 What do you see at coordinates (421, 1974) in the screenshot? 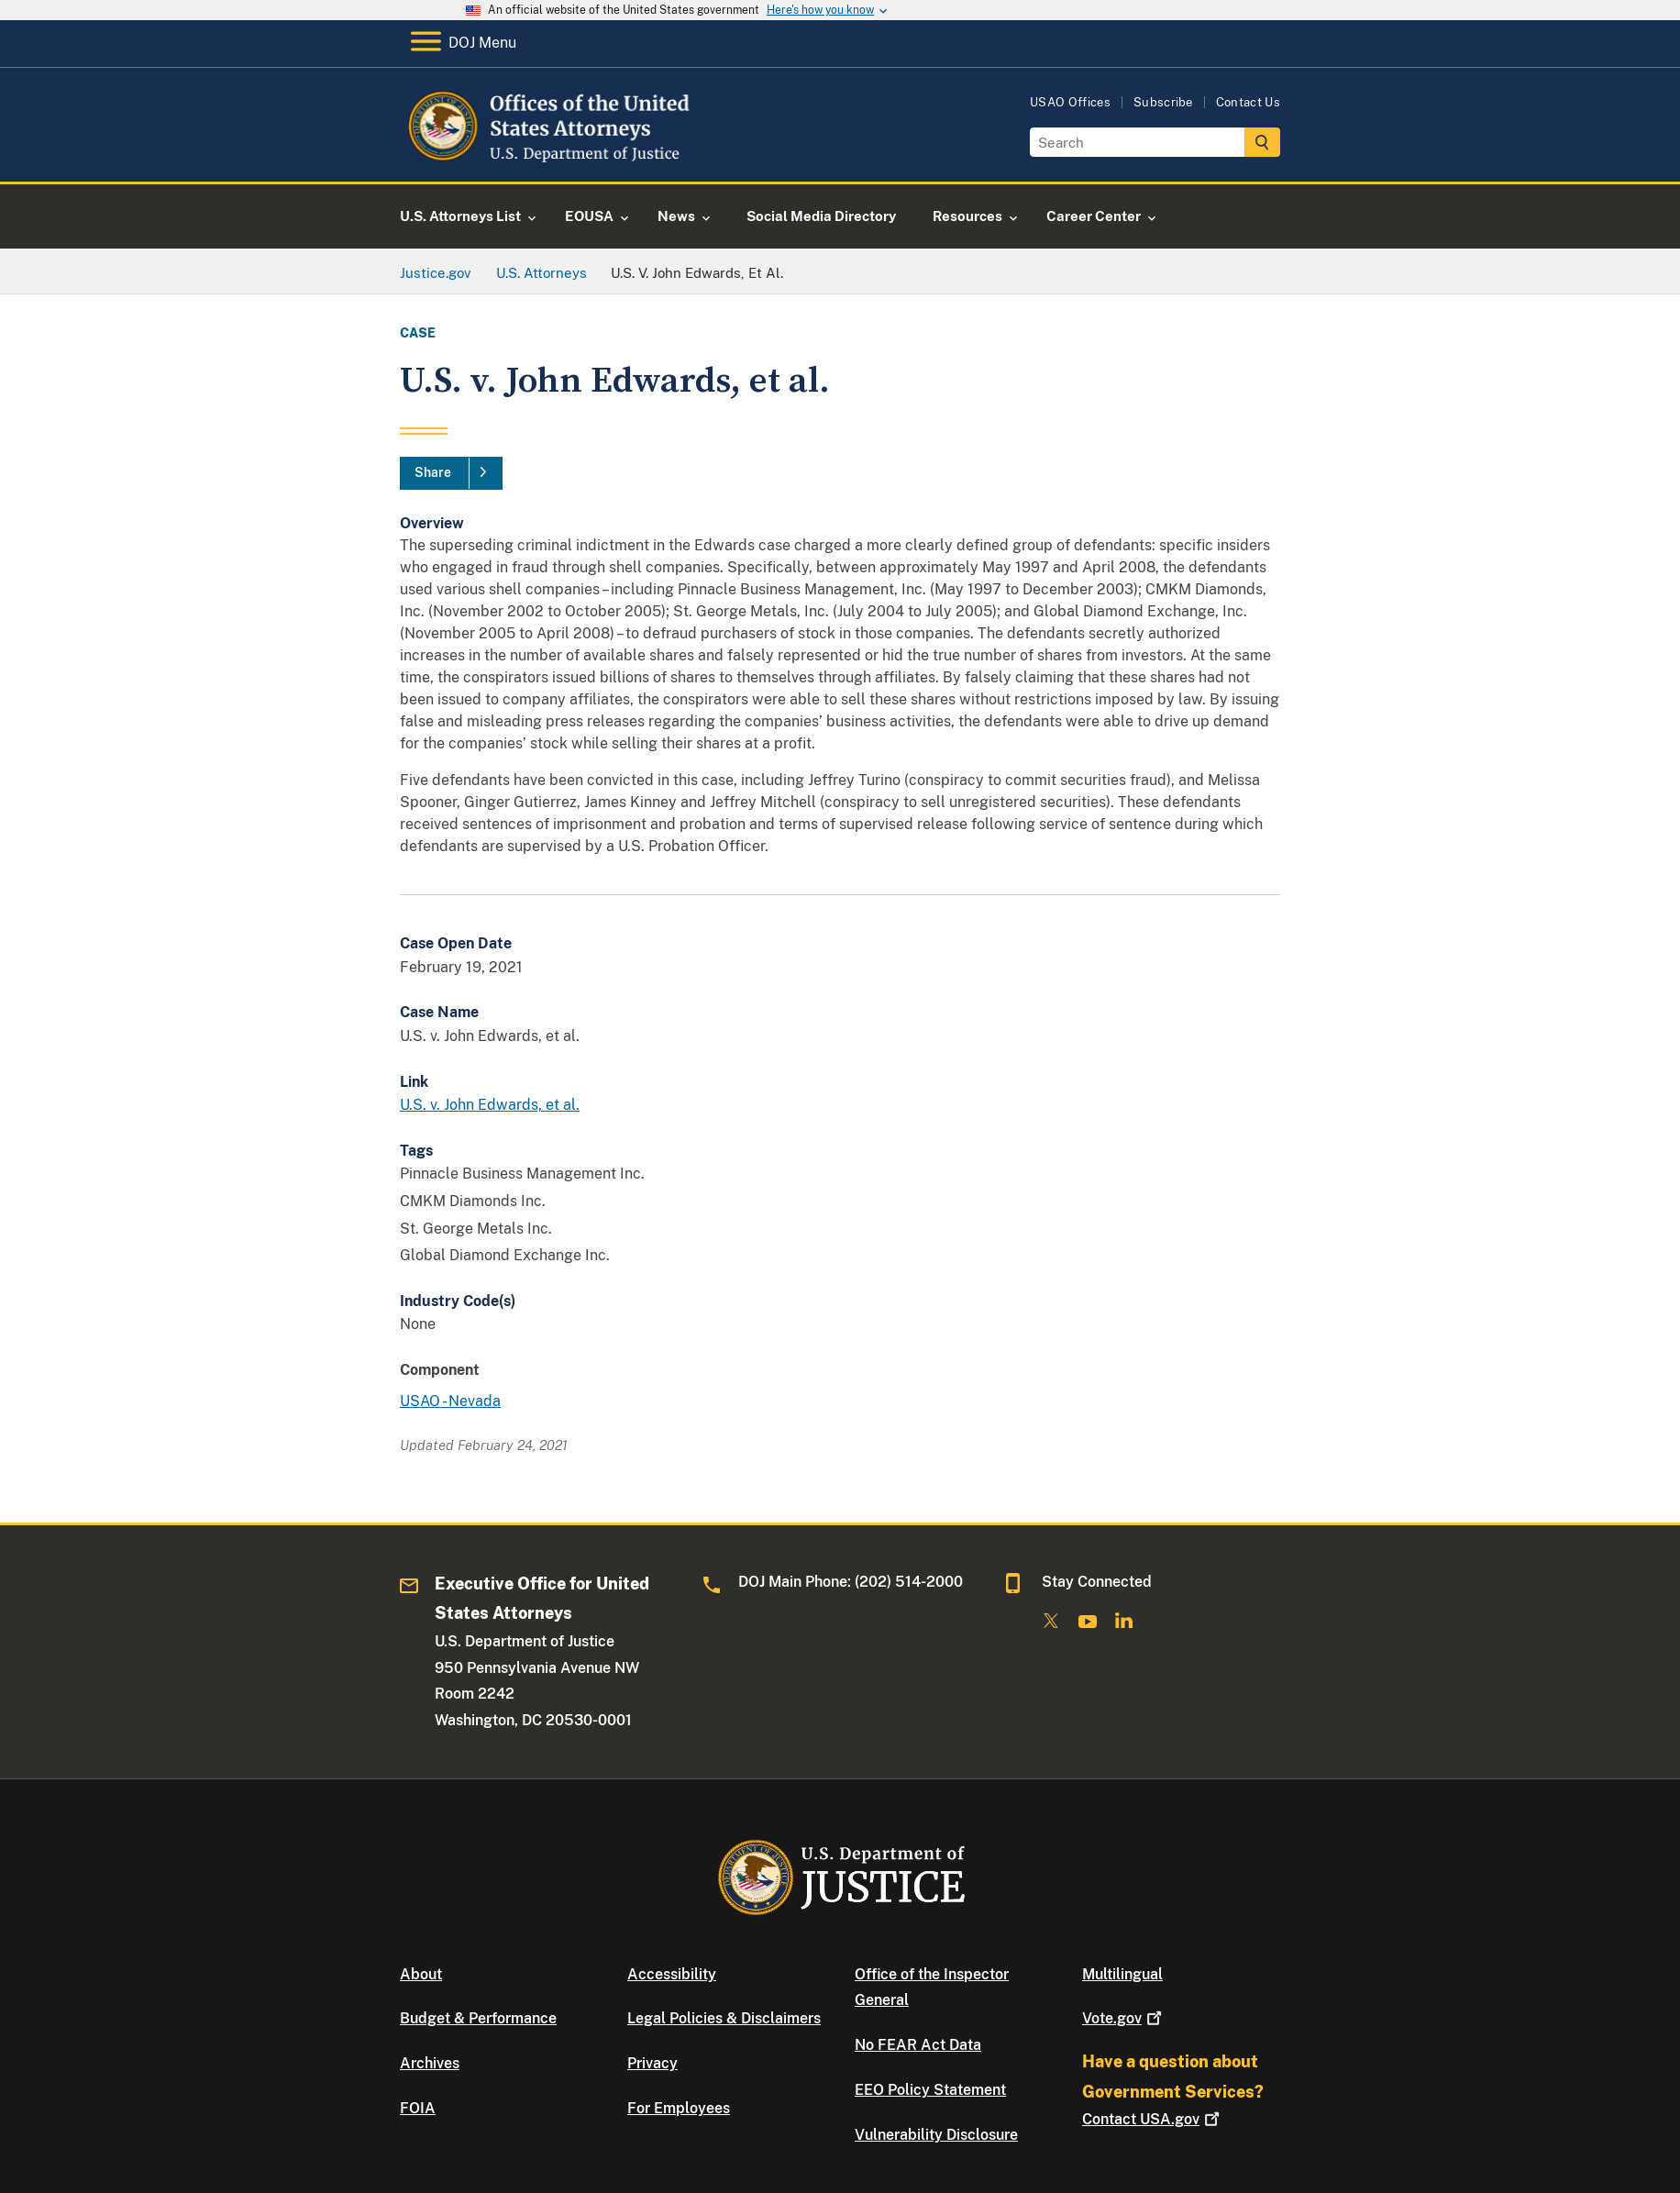
I see `About` at bounding box center [421, 1974].